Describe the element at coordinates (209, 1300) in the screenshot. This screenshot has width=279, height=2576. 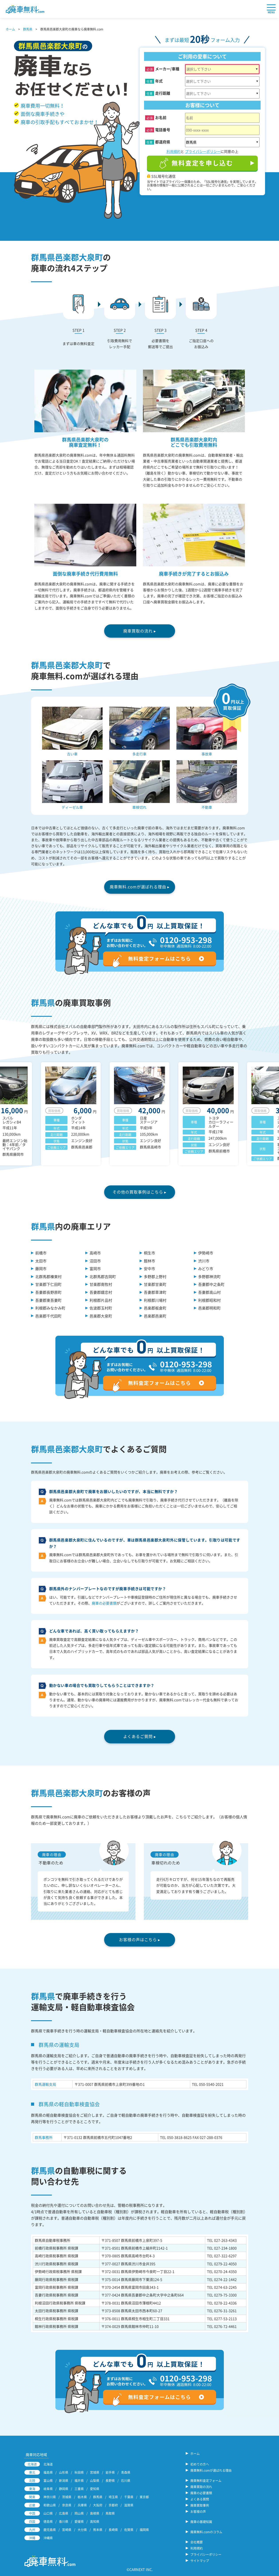
I see `利根郡昭和村` at that location.